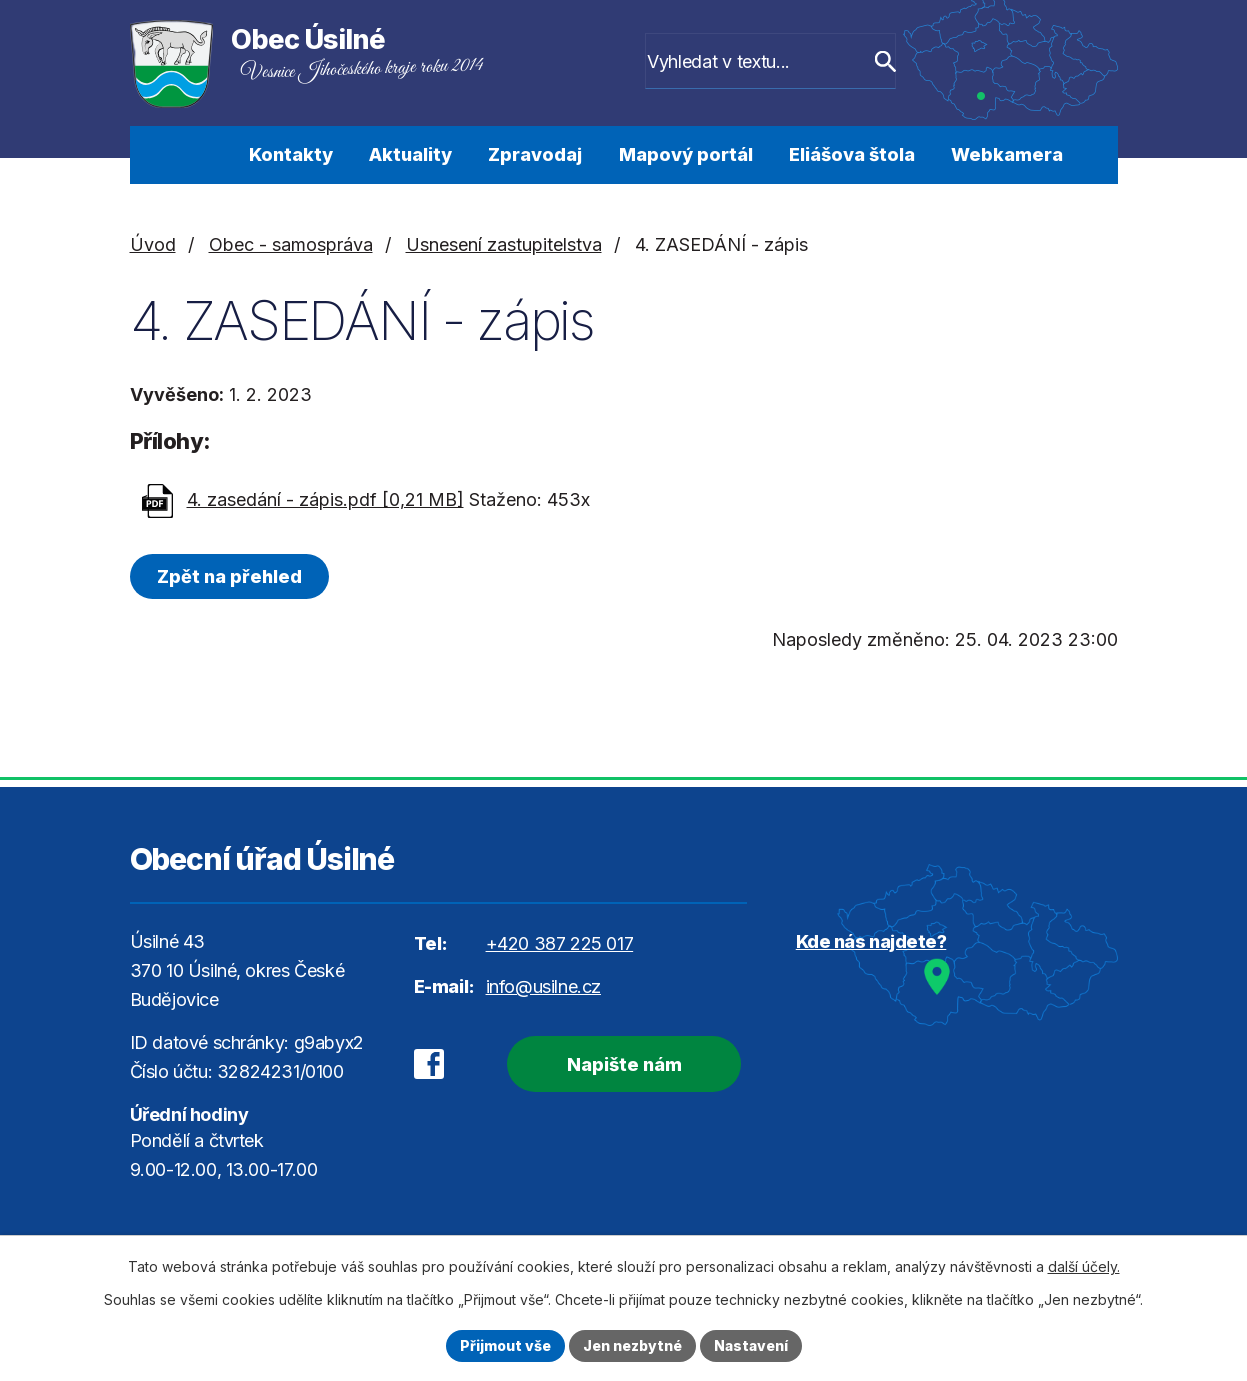  Describe the element at coordinates (535, 154) in the screenshot. I see `Zpravodaj` at that location.